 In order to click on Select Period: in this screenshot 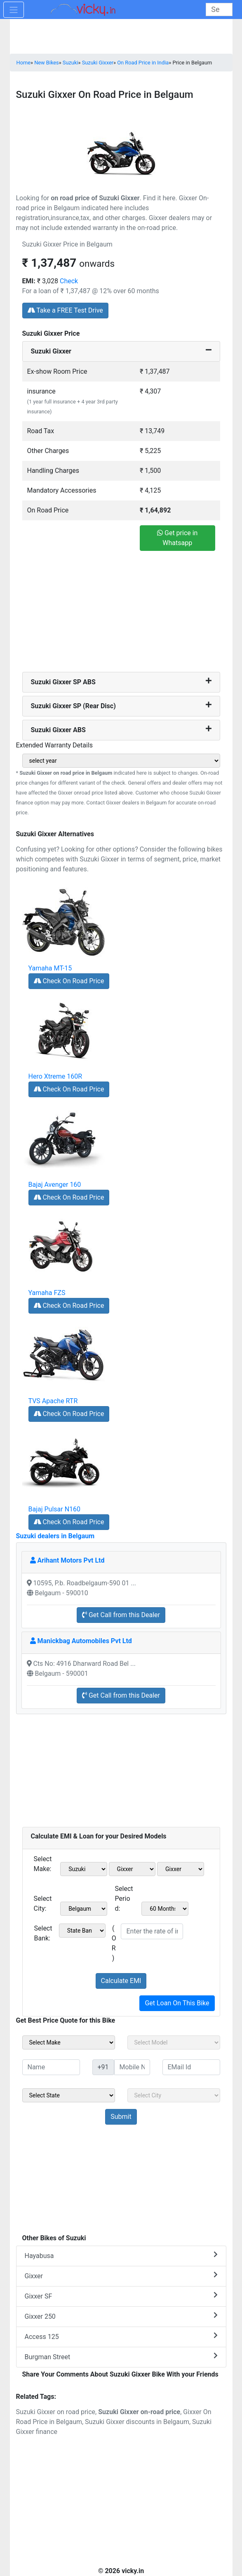, I will do `click(124, 1898)`.